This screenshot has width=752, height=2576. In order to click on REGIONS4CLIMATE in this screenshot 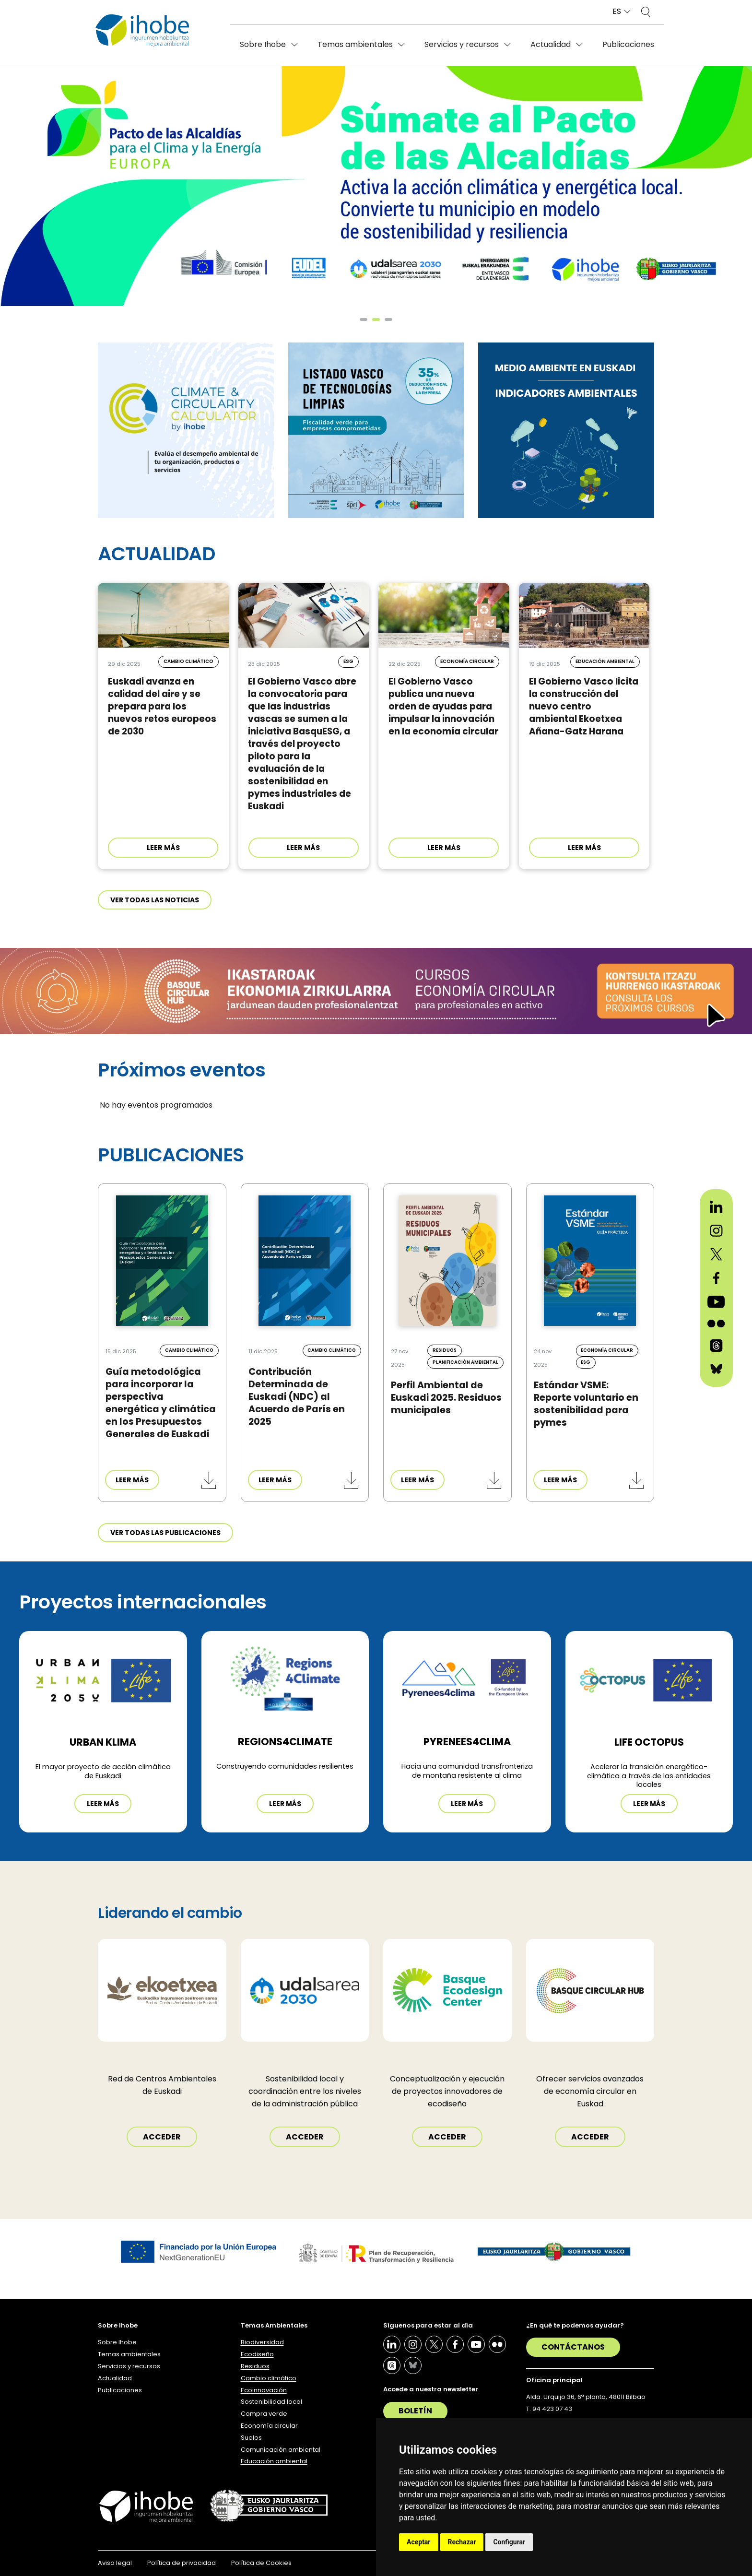, I will do `click(285, 1742)`.